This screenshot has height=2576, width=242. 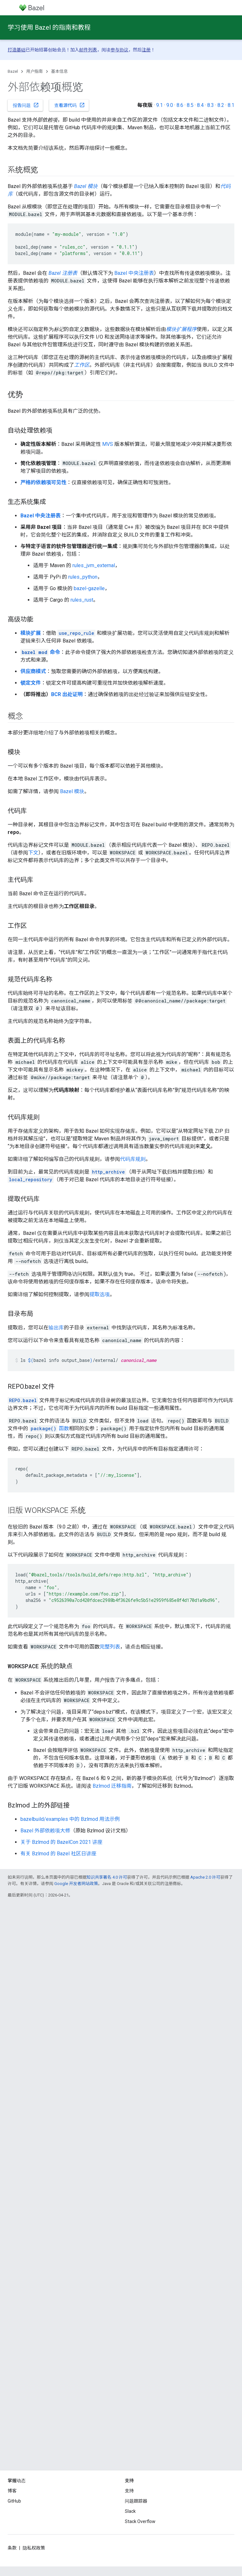 What do you see at coordinates (107, 1877) in the screenshot?
I see `知识共享署名 4.0 许可` at bounding box center [107, 1877].